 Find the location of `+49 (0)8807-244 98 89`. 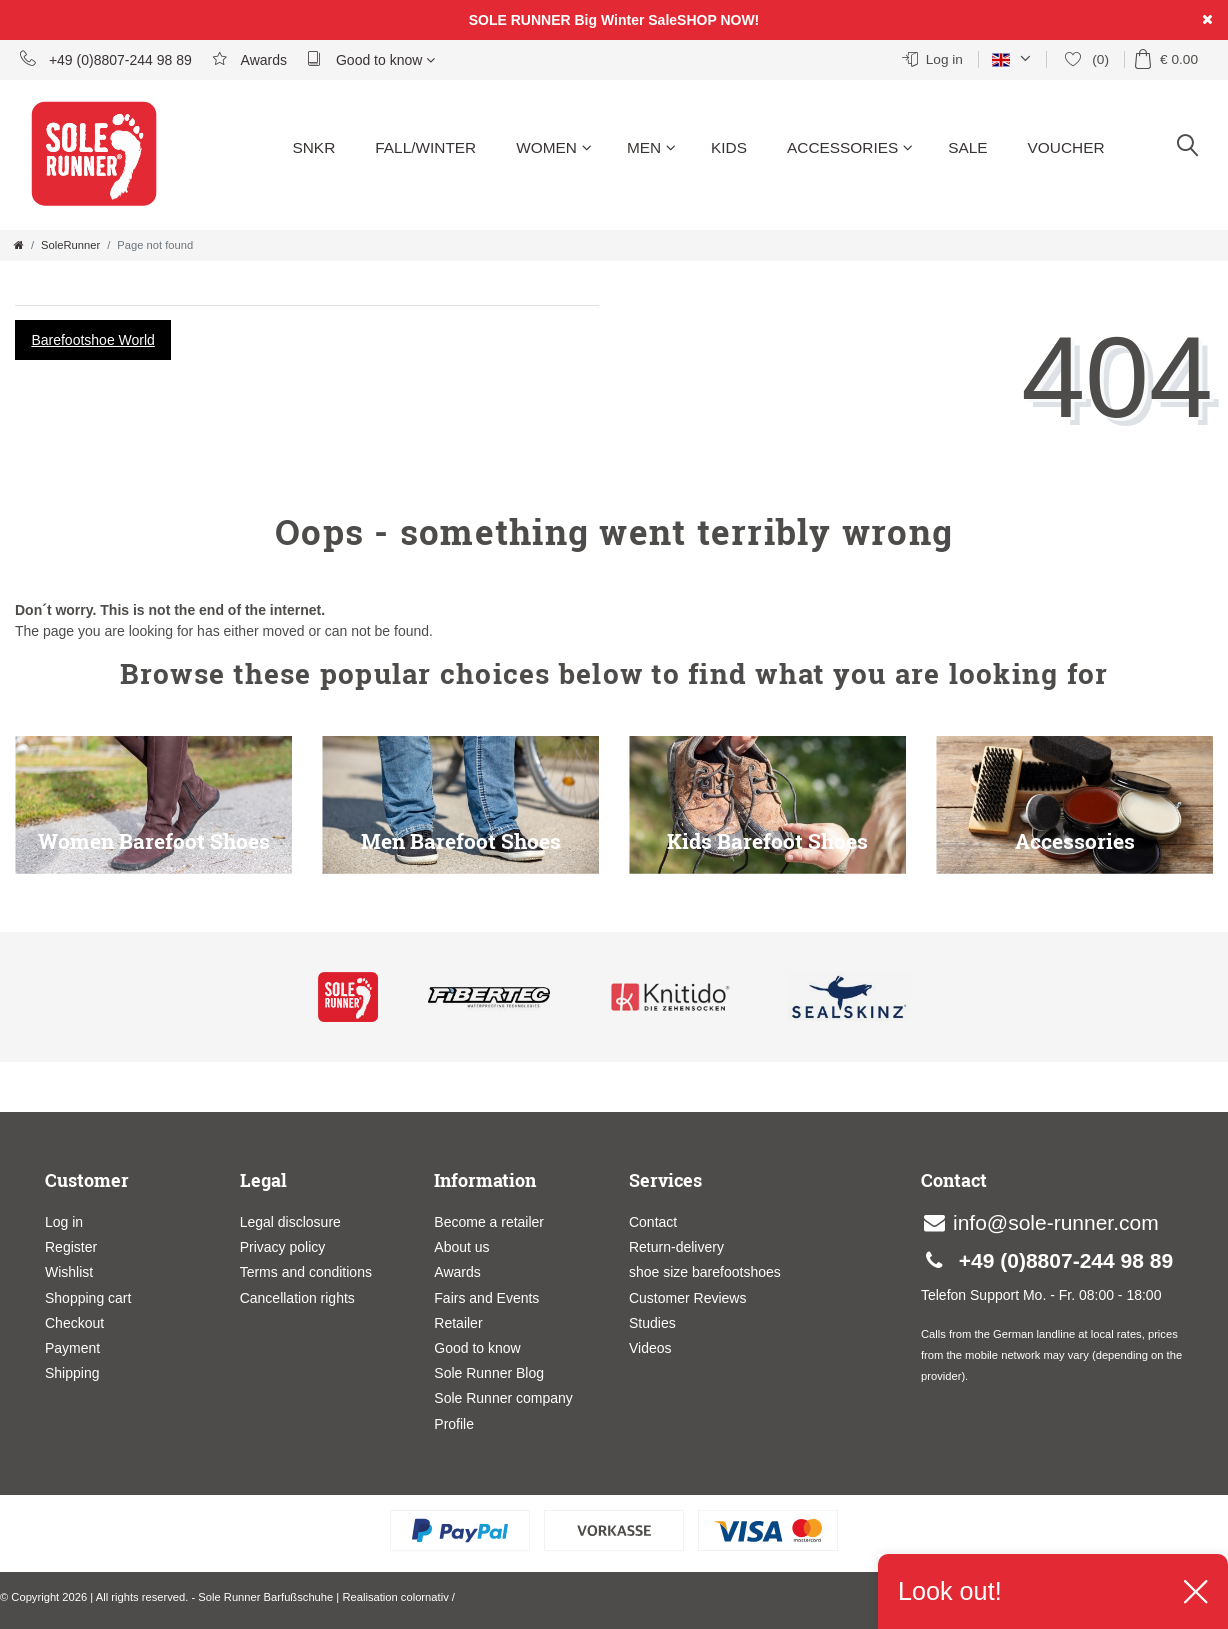

+49 (0)8807-244 98 89 is located at coordinates (106, 59).